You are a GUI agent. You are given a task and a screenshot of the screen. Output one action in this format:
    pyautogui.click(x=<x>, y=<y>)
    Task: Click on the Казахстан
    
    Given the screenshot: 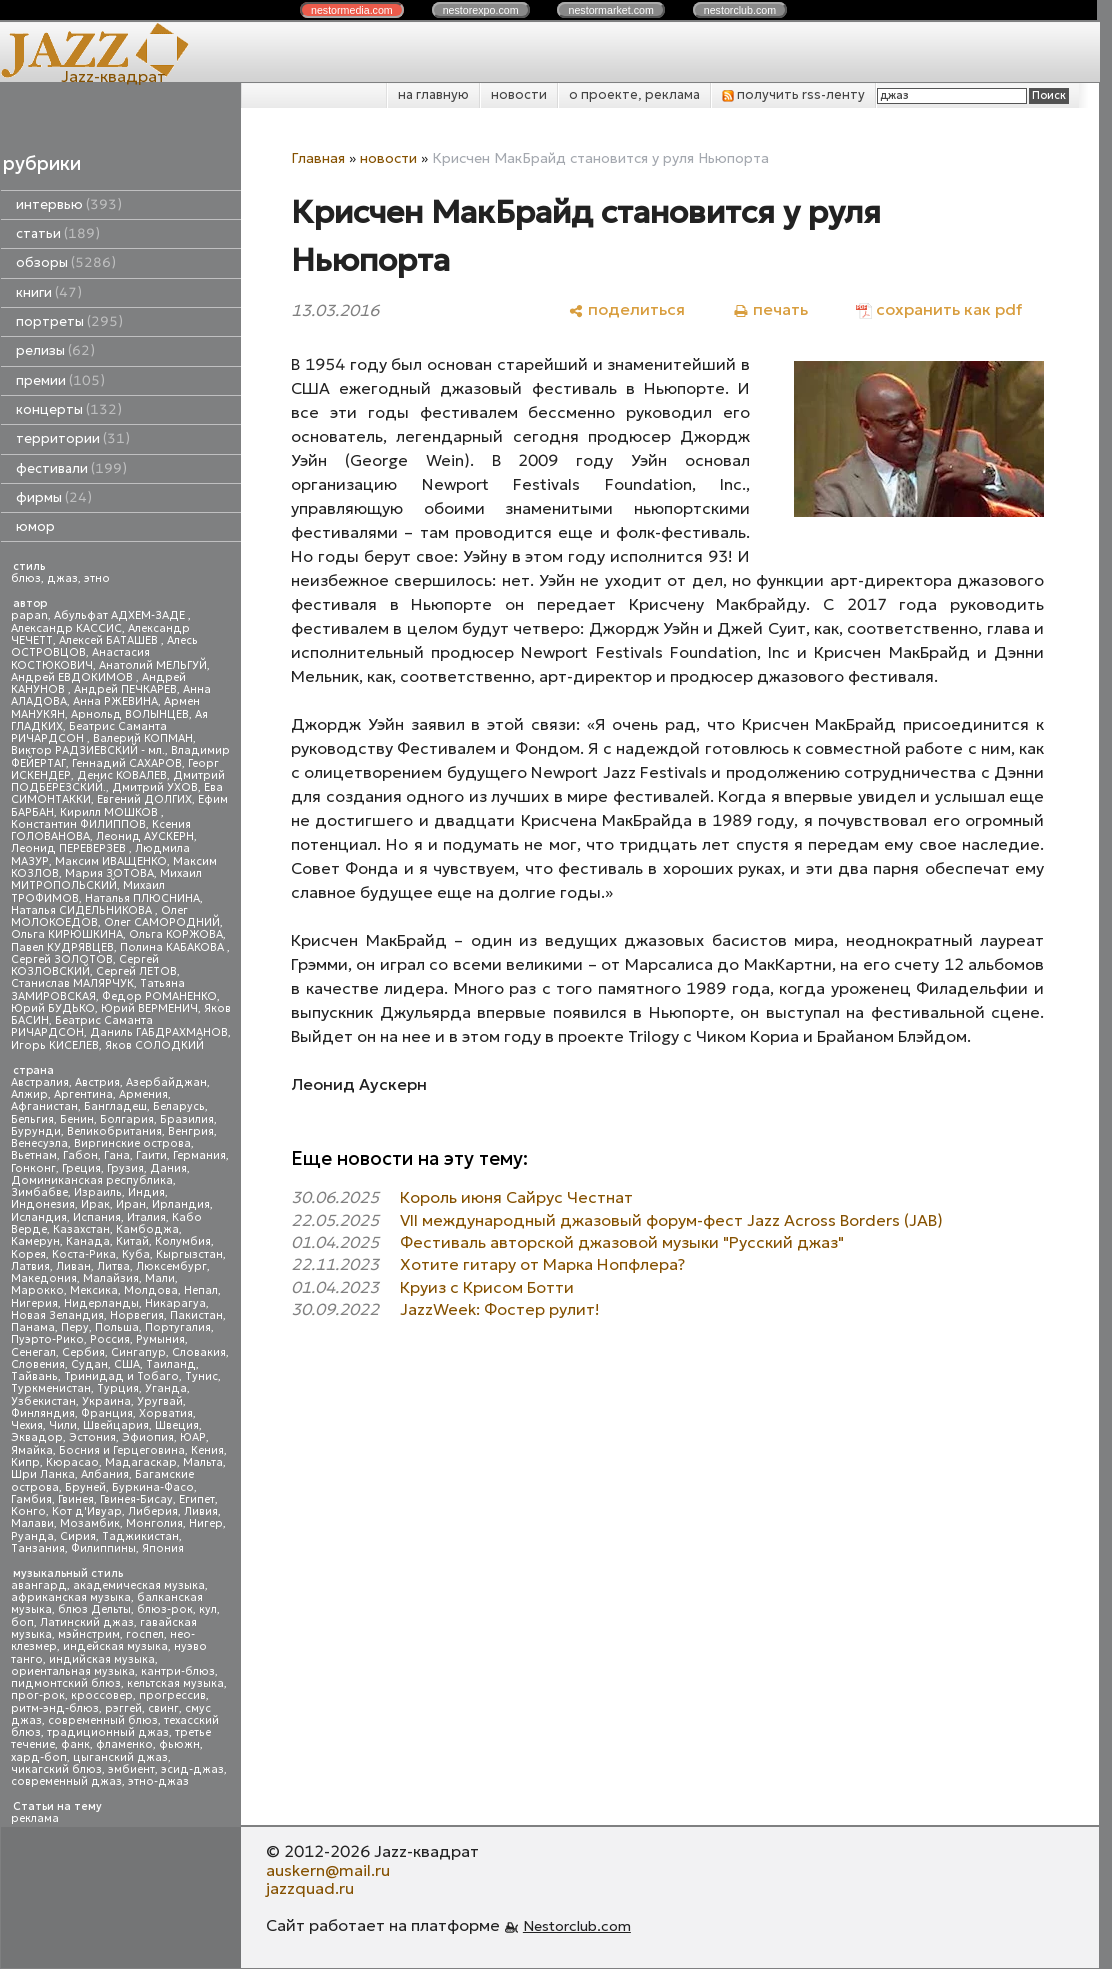 What is the action you would take?
    pyautogui.click(x=81, y=1229)
    